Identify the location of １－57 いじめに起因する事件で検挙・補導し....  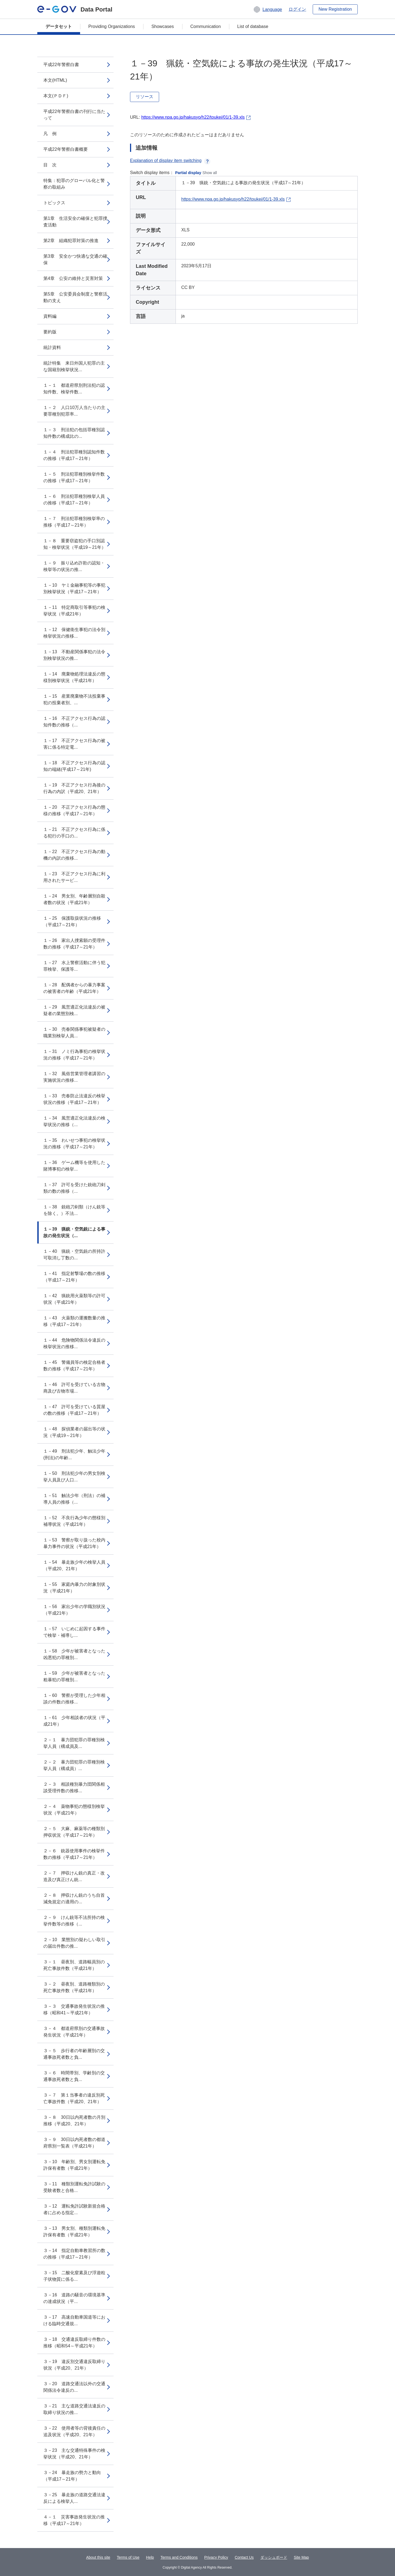
(74, 1632).